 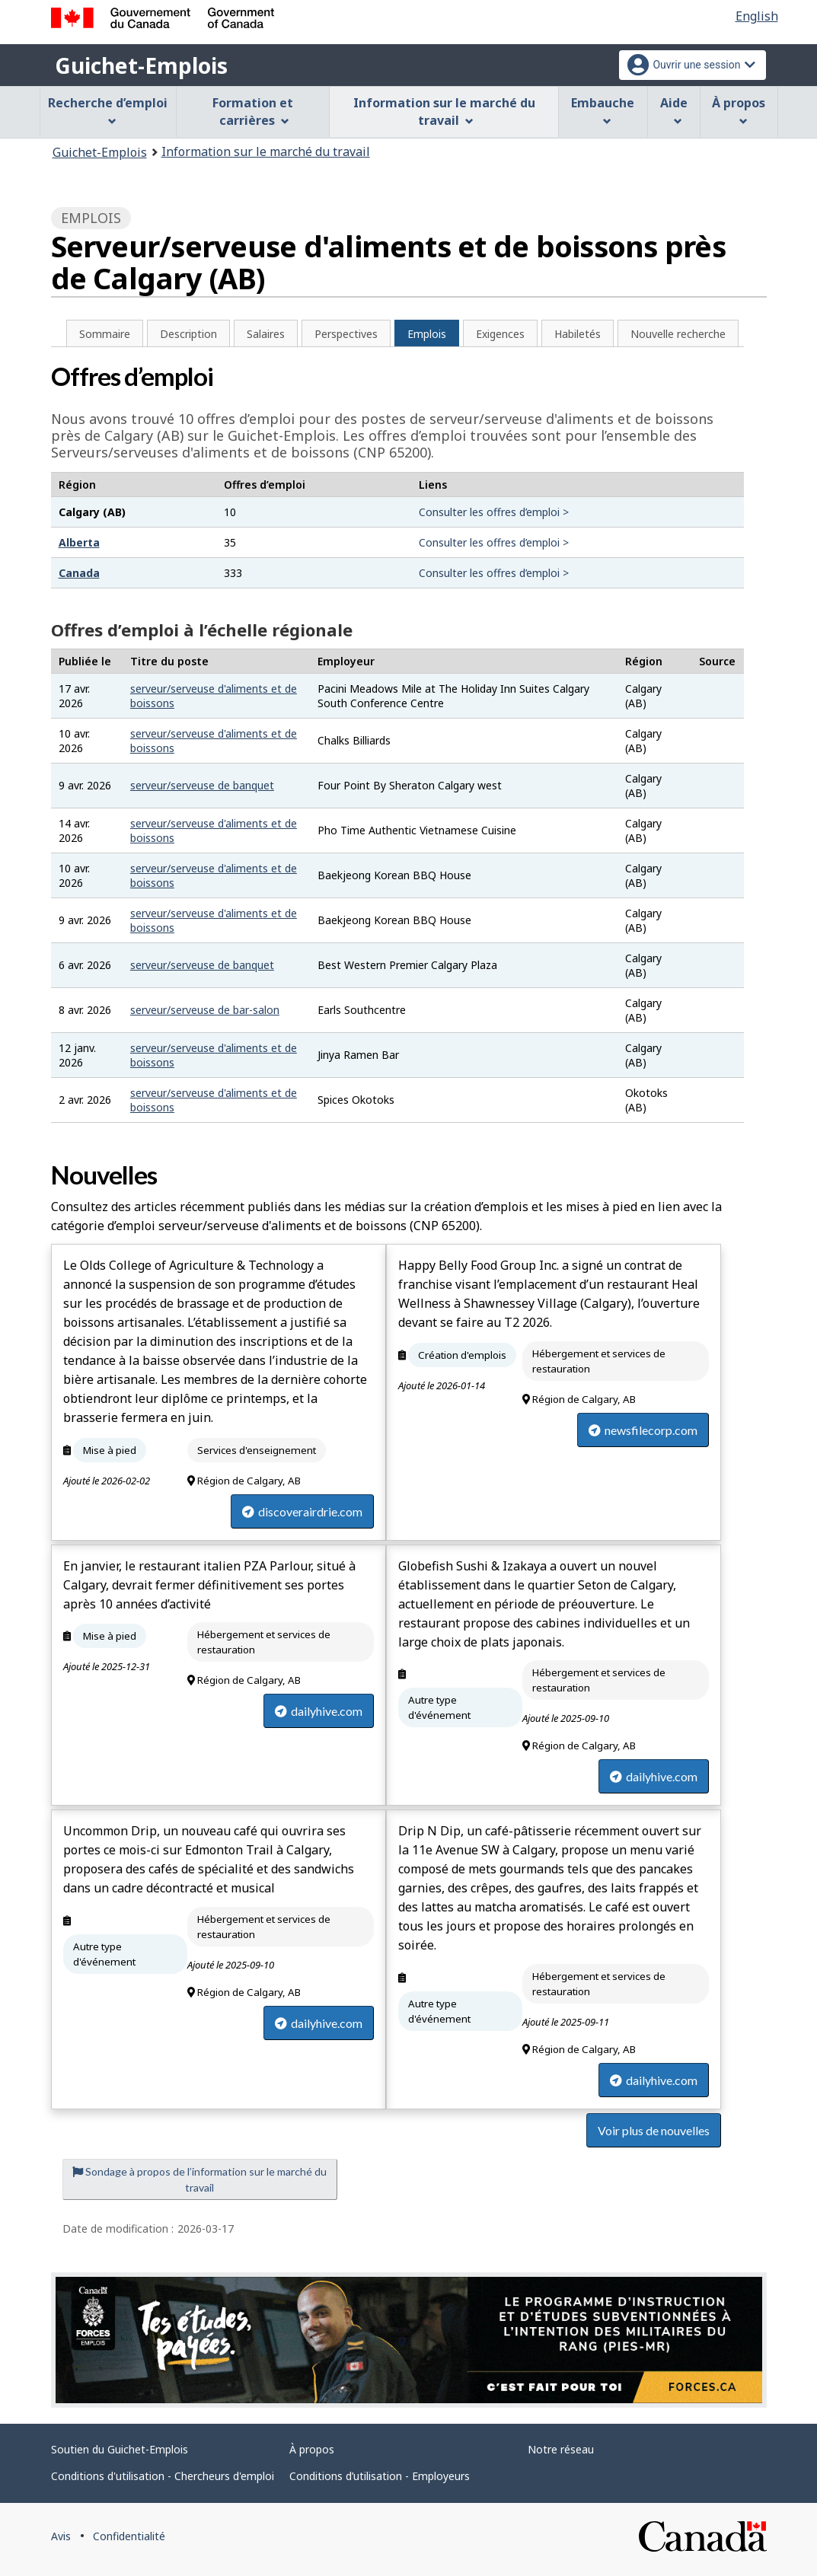 What do you see at coordinates (444, 111) in the screenshot?
I see `Information sur le marché du travail [menuitem]` at bounding box center [444, 111].